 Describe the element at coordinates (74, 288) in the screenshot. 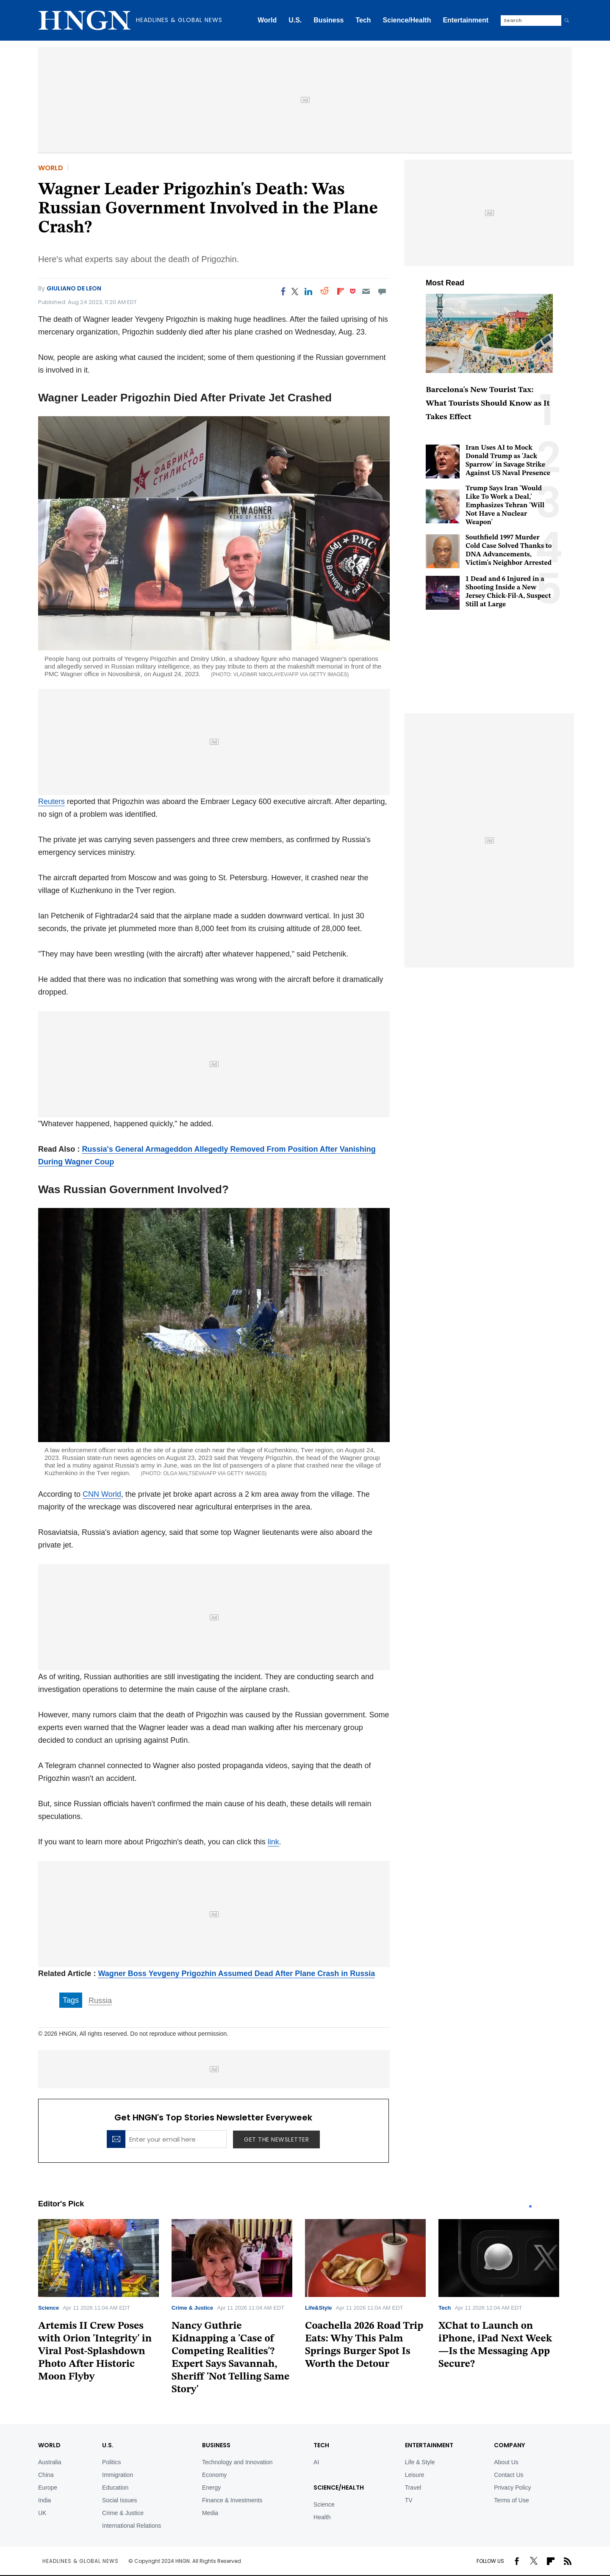

I see `Giuliano De Leon` at that location.